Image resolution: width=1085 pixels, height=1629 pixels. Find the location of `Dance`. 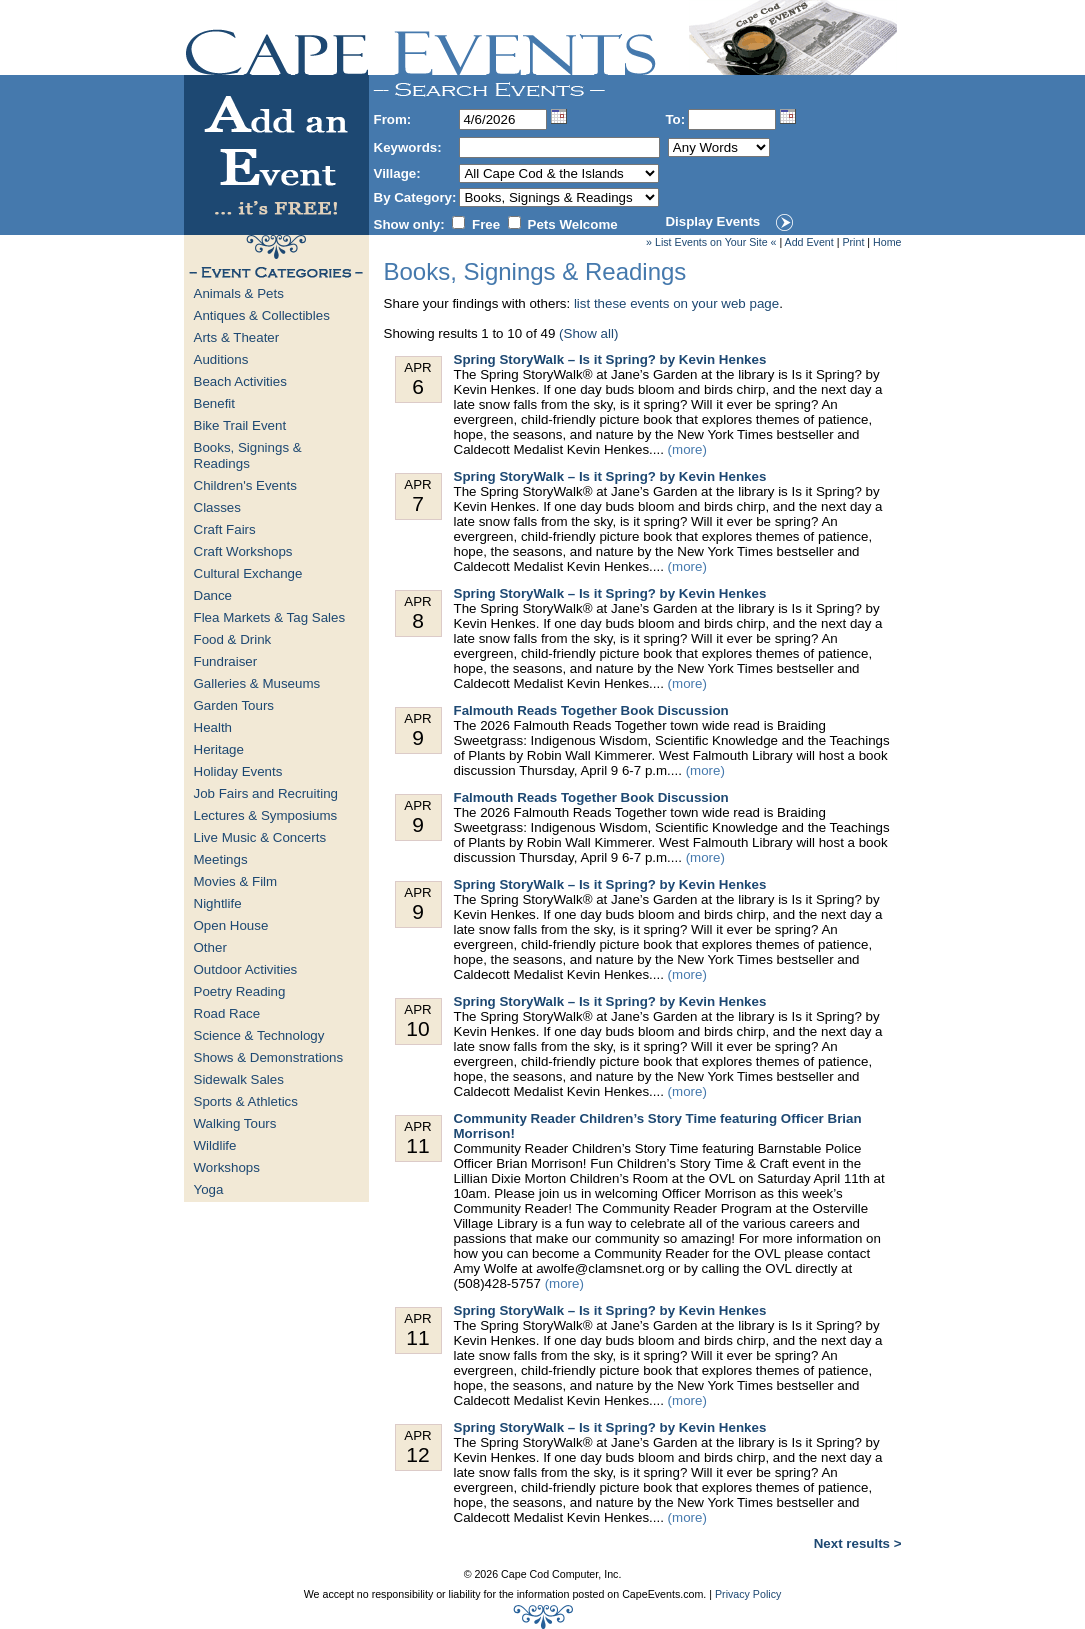

Dance is located at coordinates (213, 595).